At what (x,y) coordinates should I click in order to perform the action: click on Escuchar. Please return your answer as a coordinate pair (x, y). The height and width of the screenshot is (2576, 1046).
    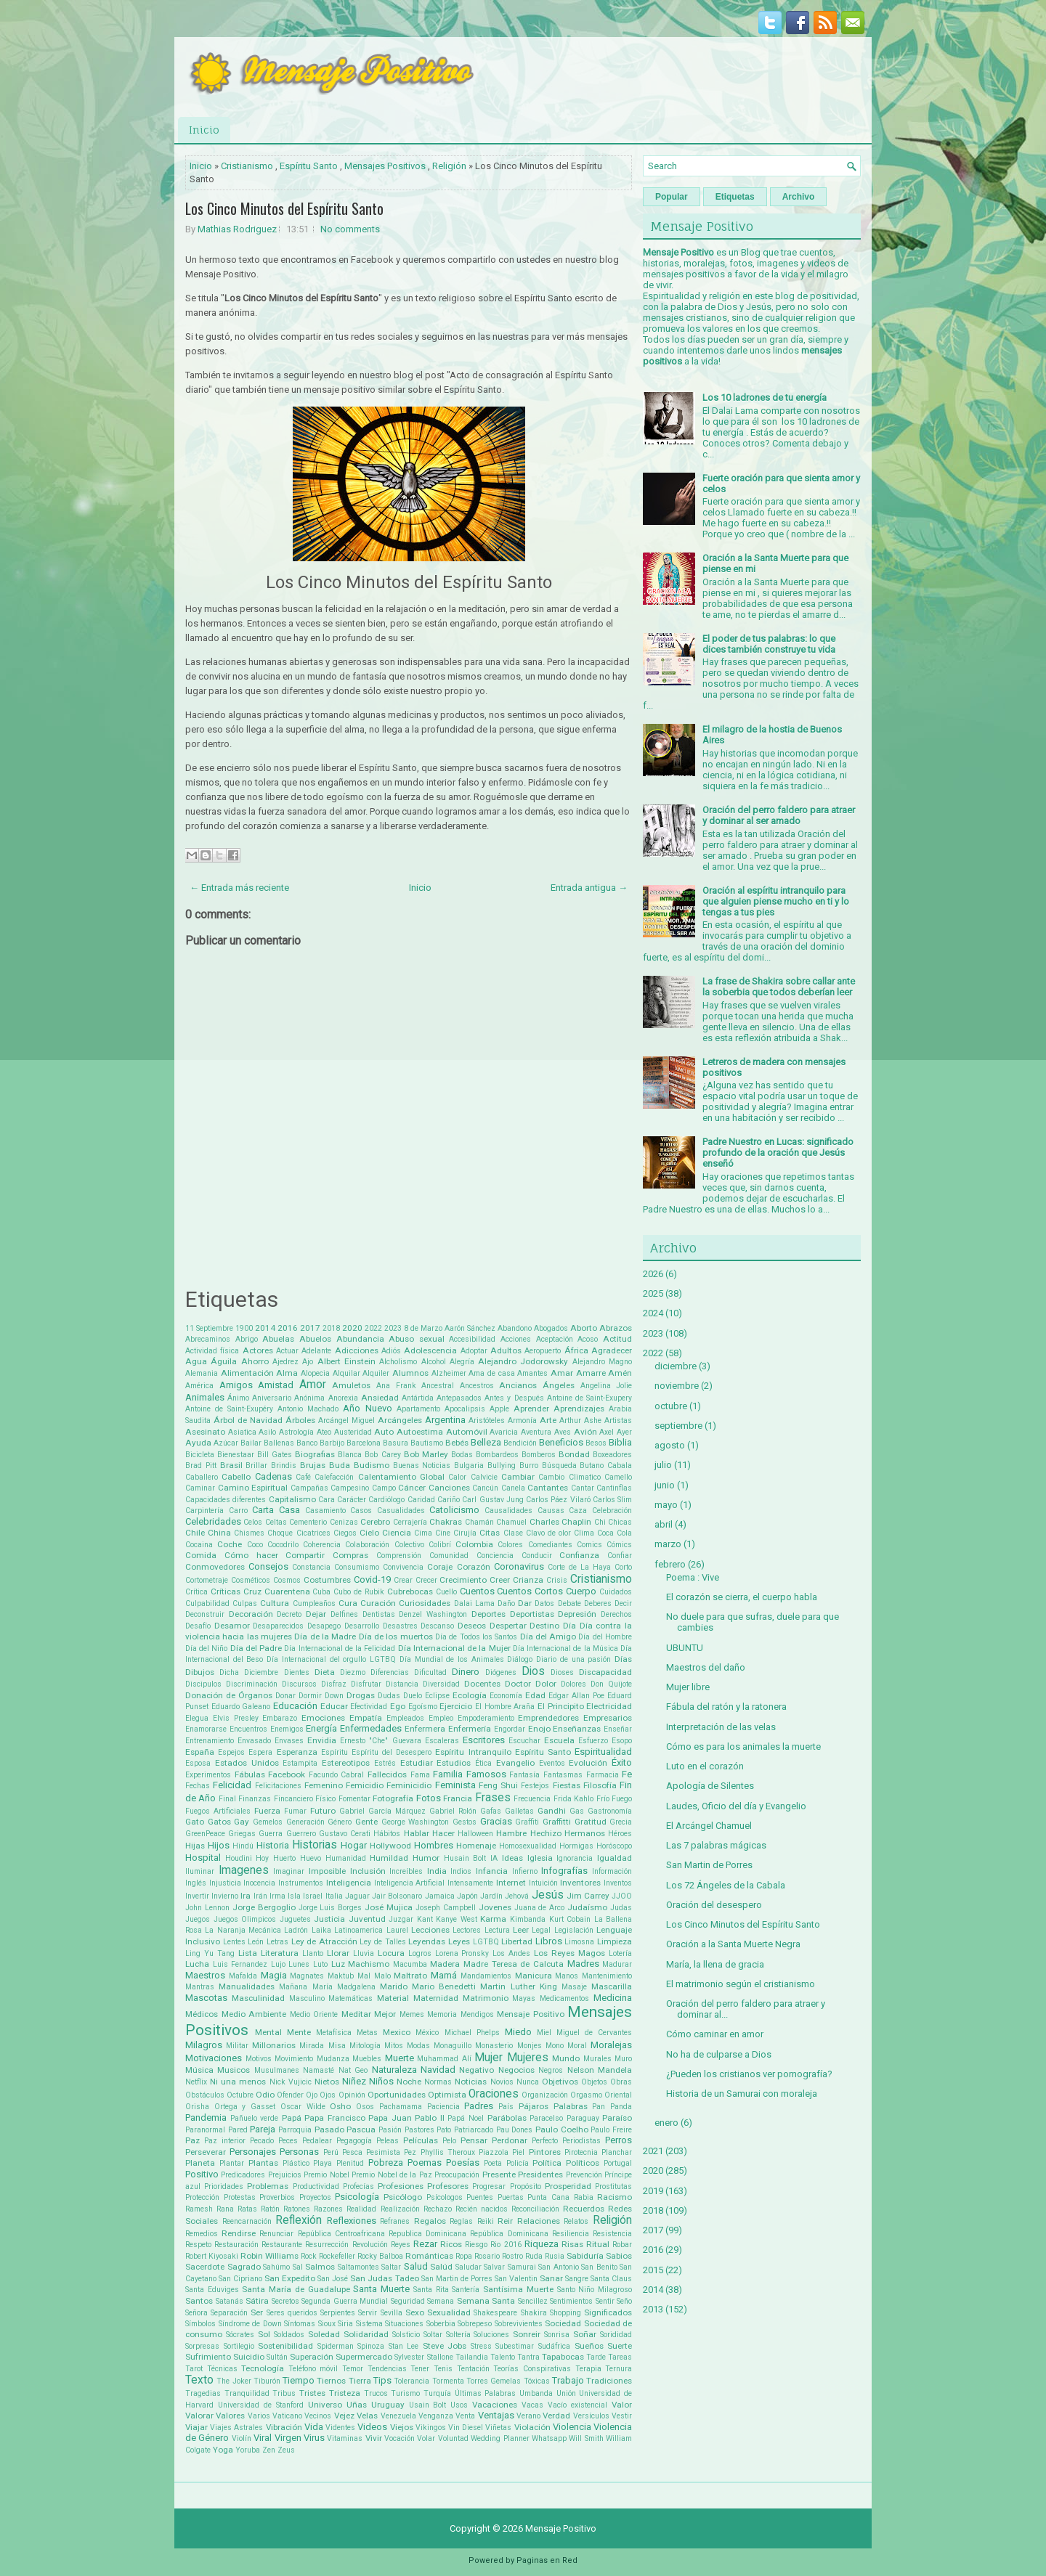
    Looking at the image, I should click on (524, 1740).